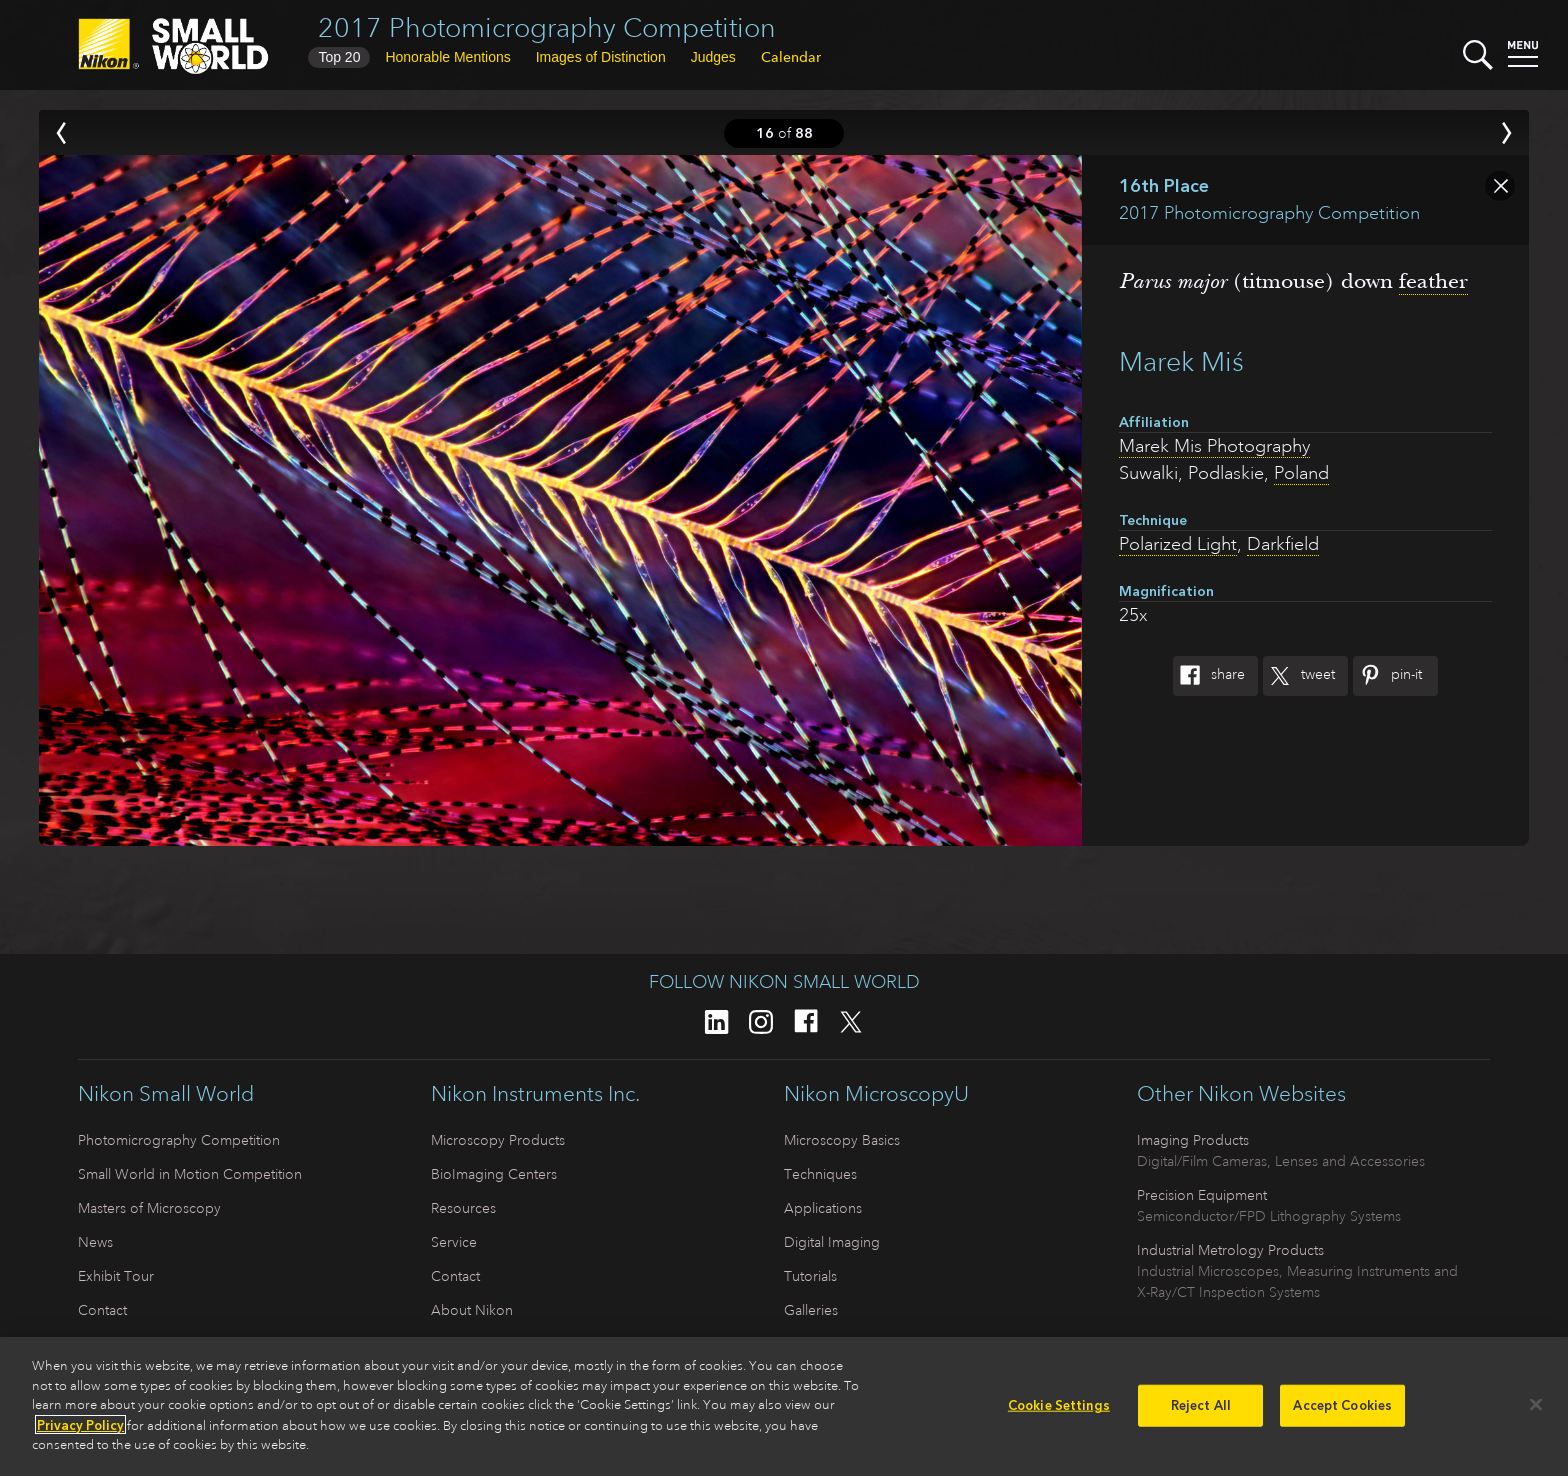  What do you see at coordinates (1178, 544) in the screenshot?
I see `Polarized Light` at bounding box center [1178, 544].